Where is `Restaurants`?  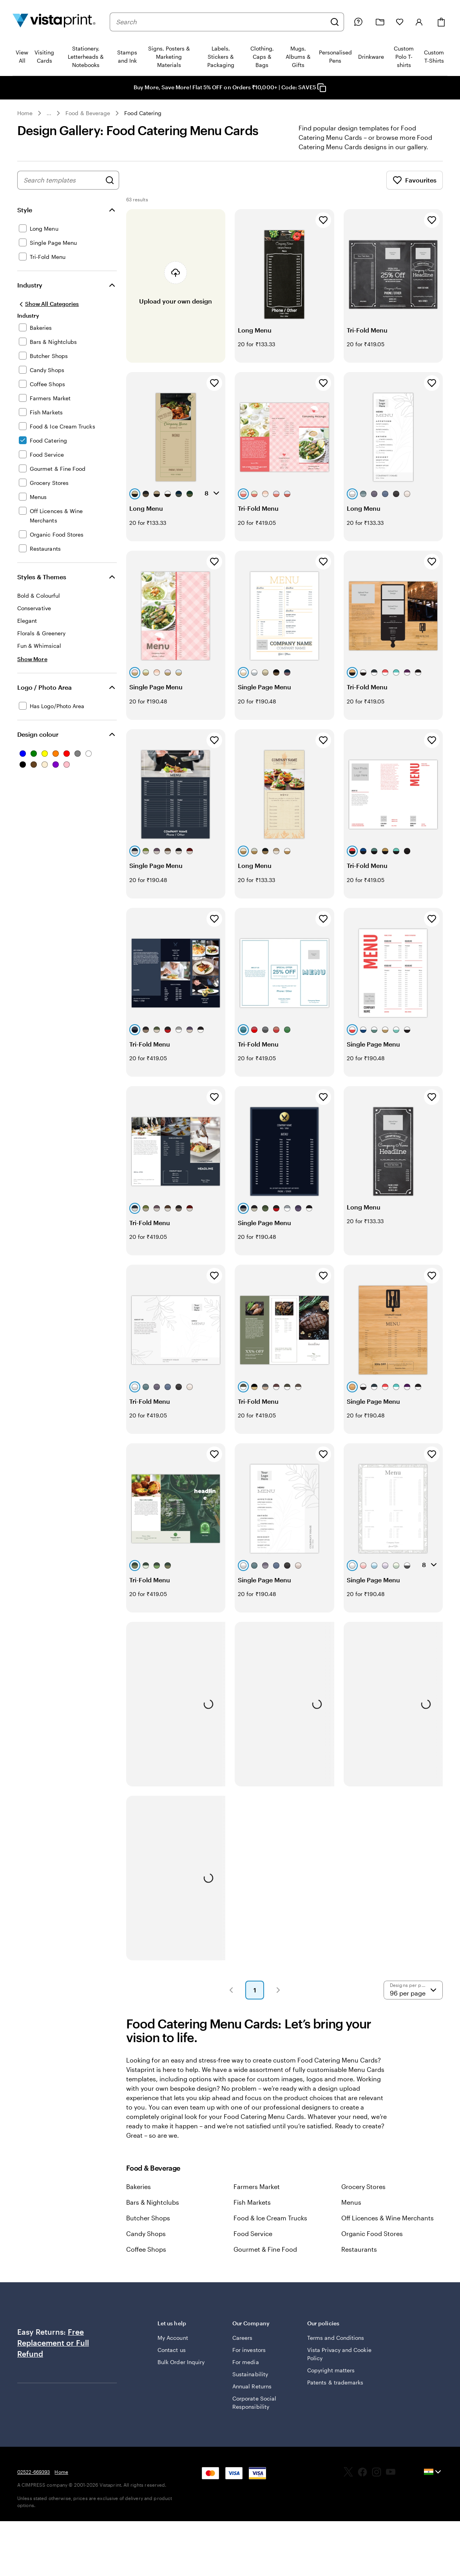
Restaurants is located at coordinates (359, 2258).